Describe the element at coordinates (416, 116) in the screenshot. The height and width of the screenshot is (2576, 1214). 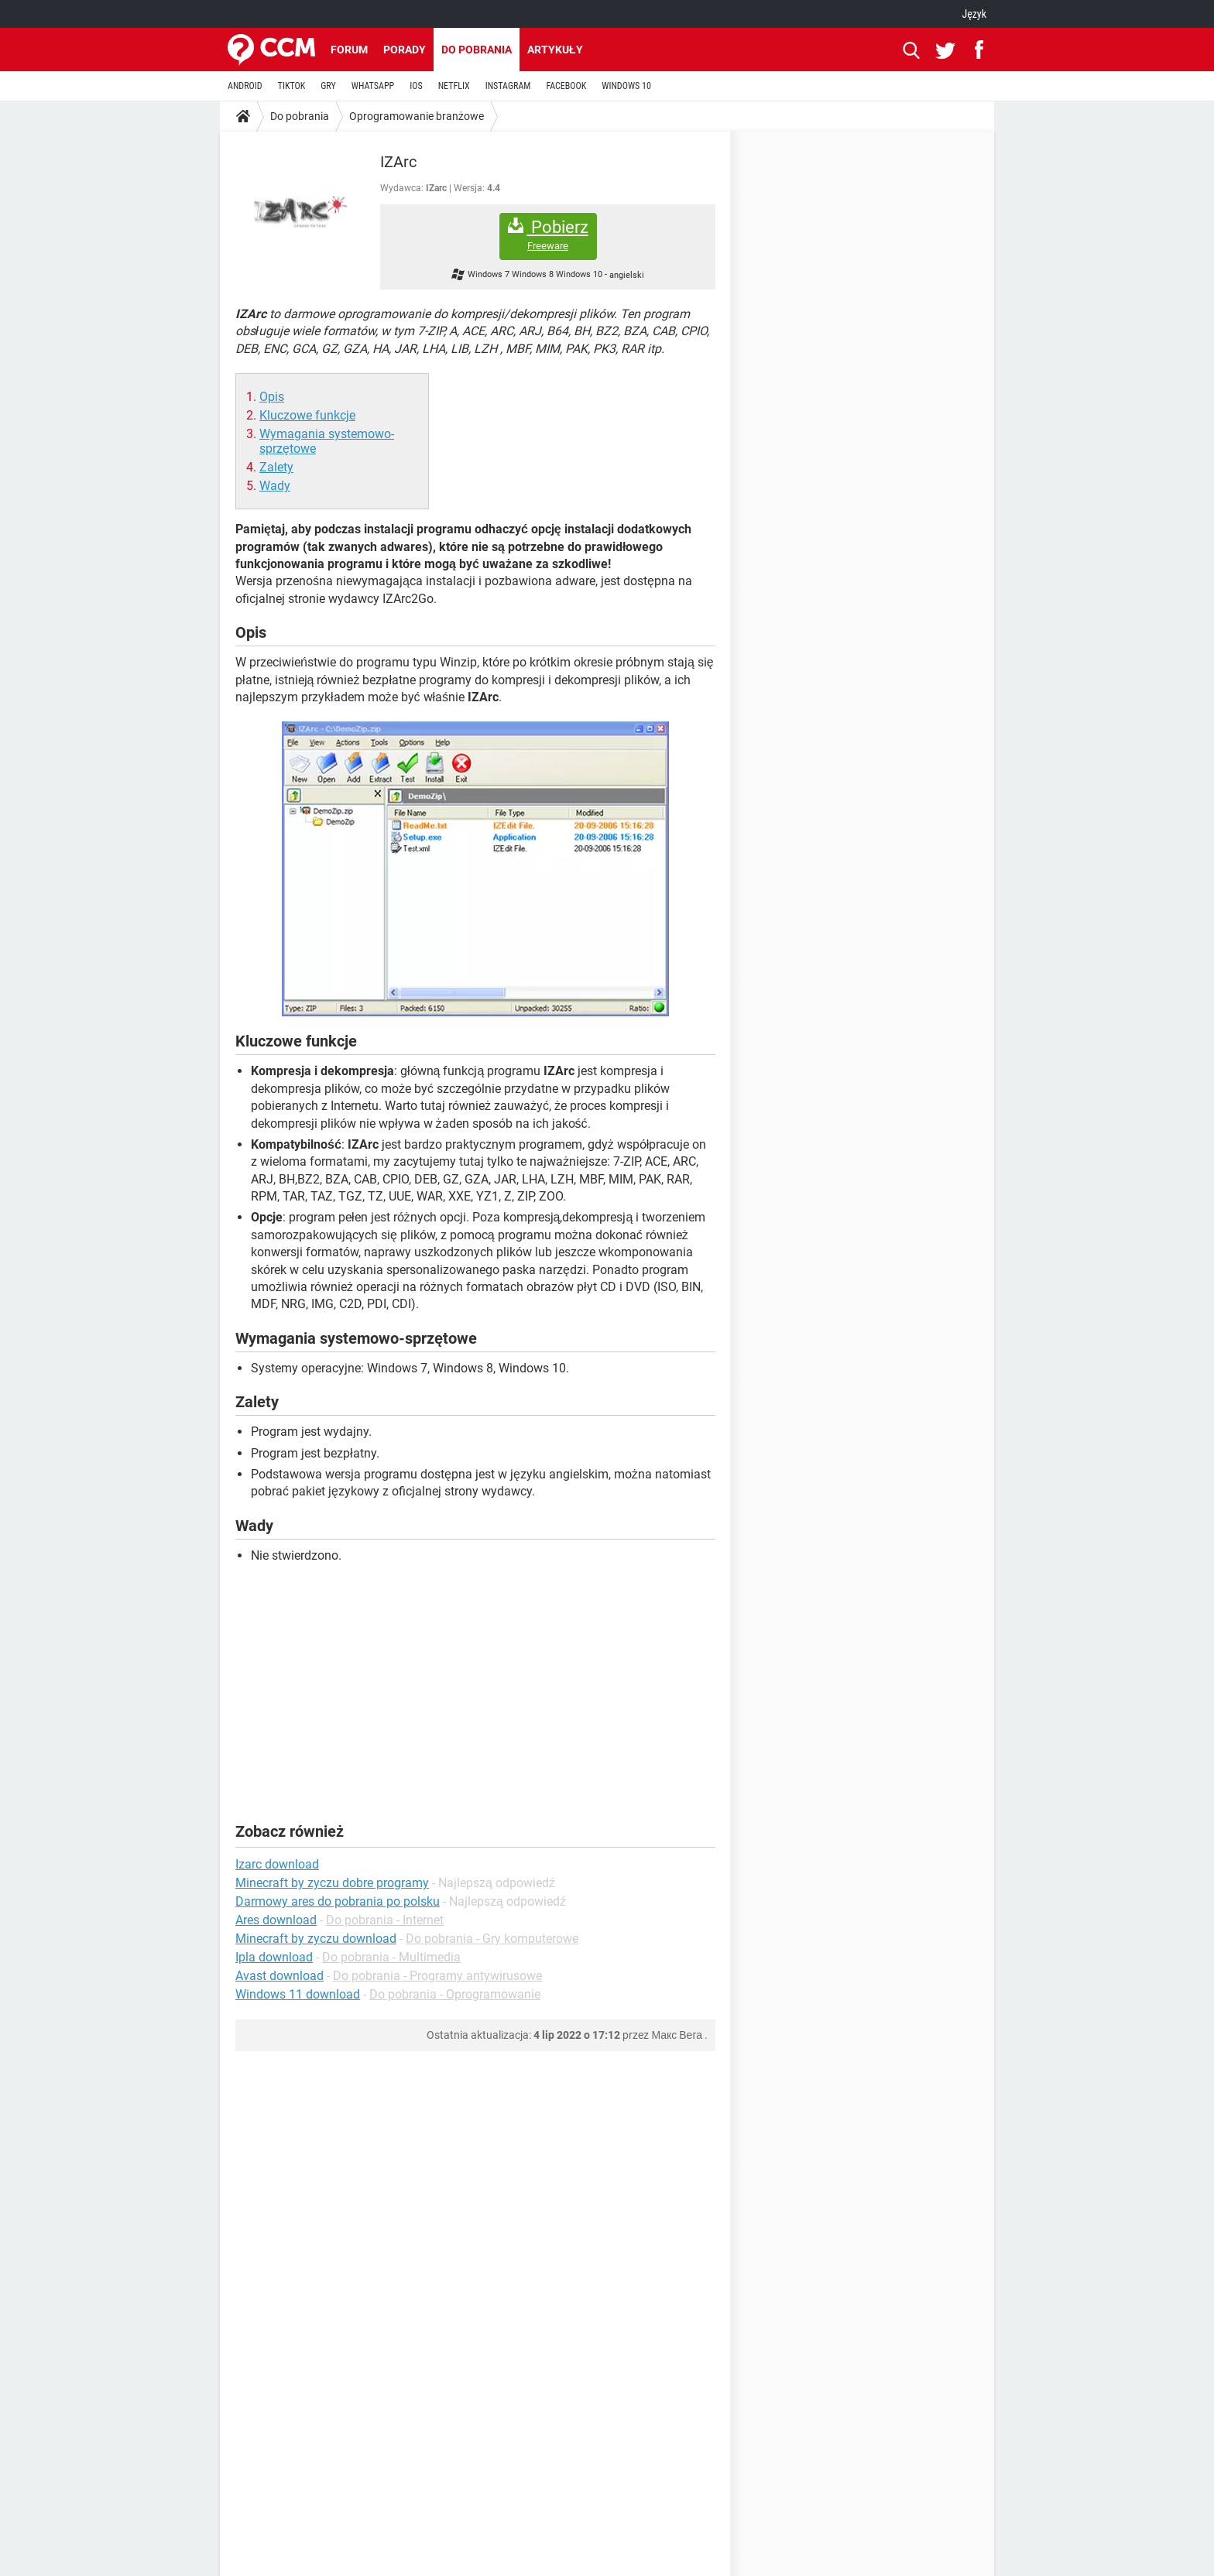
I see `Oprogramowanie branżowe` at that location.